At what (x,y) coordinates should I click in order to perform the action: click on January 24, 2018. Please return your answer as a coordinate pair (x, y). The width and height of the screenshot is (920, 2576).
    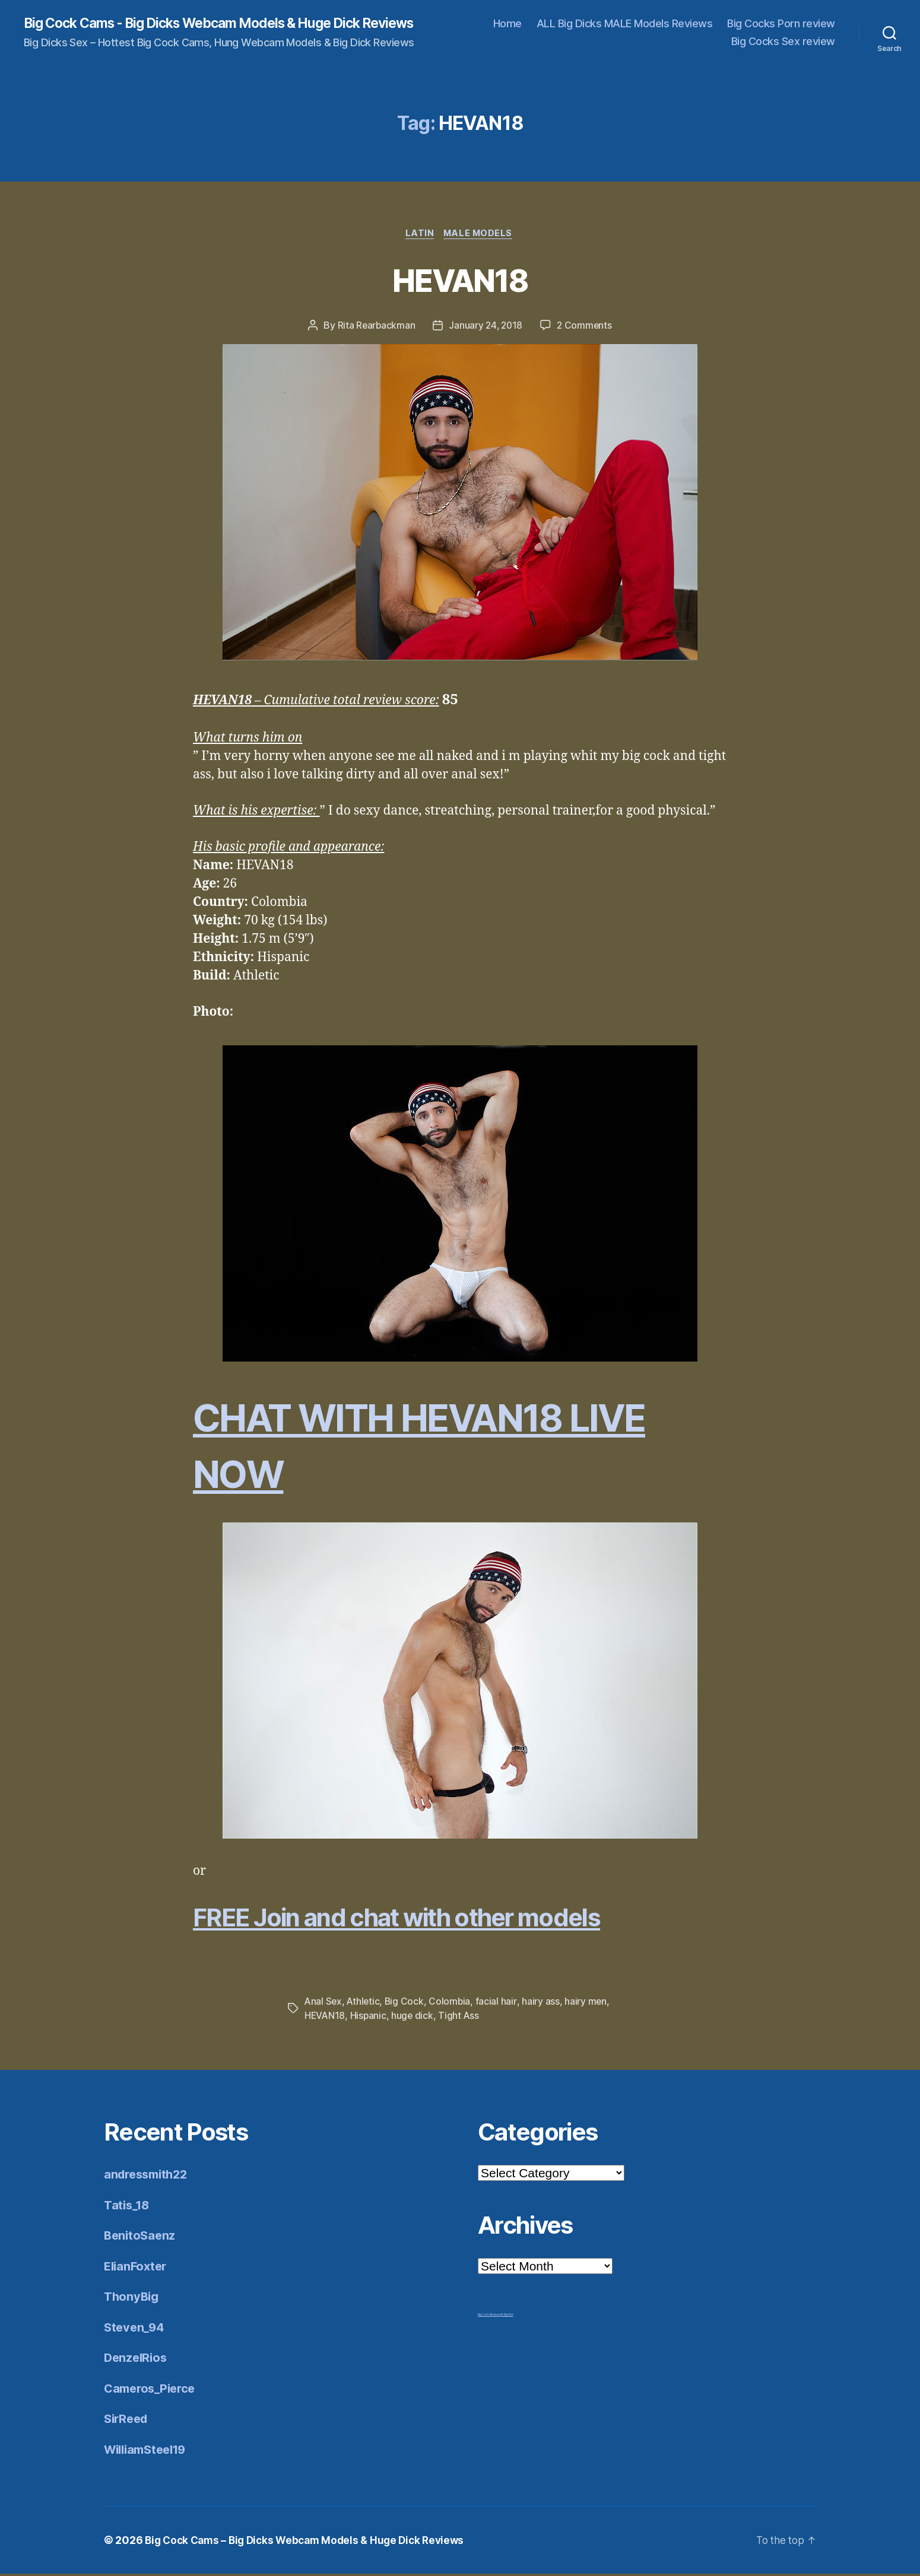
    Looking at the image, I should click on (486, 327).